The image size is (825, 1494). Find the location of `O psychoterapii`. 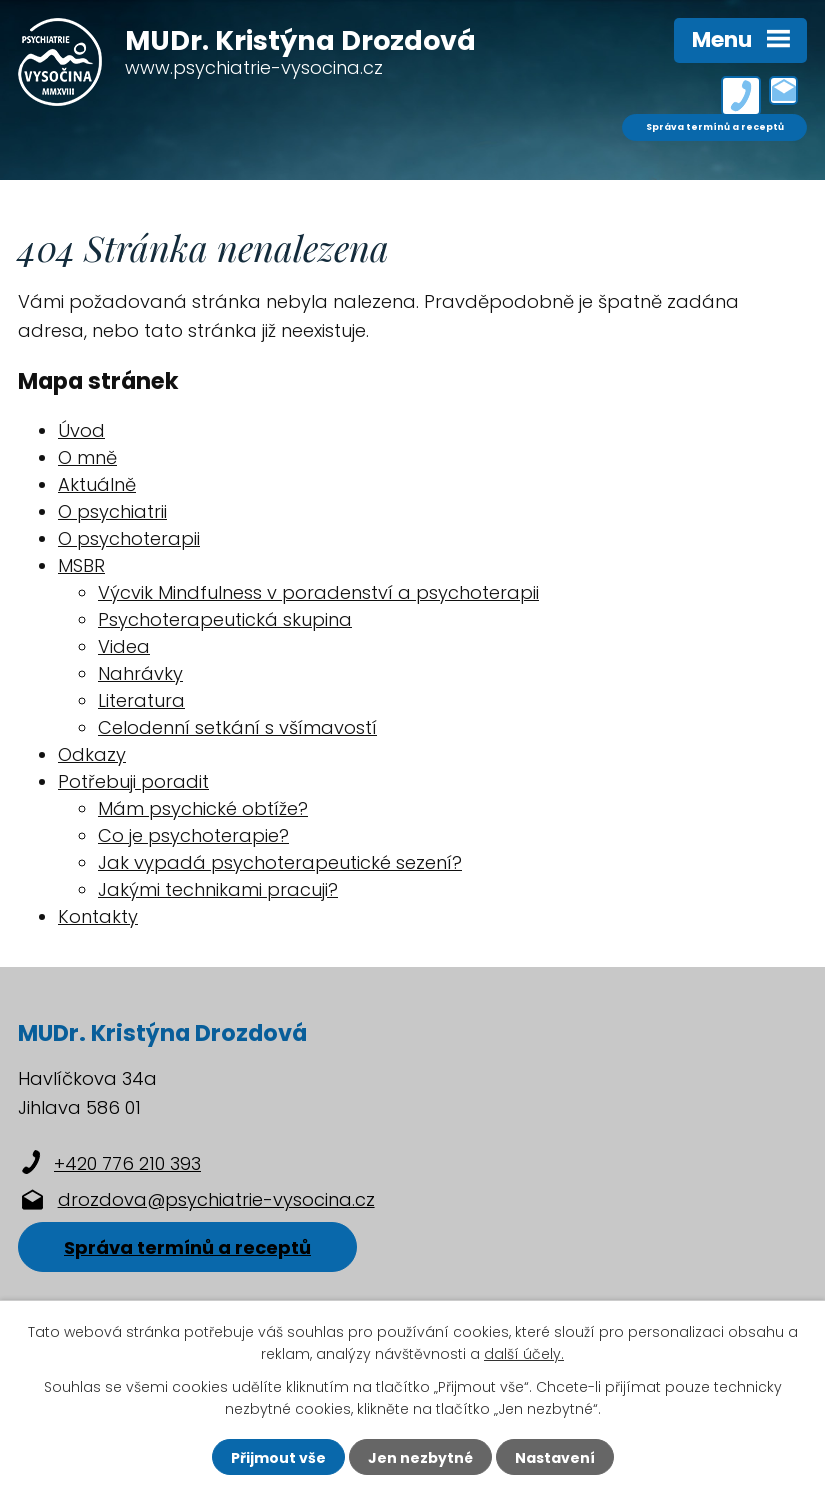

O psychoterapii is located at coordinates (129, 538).